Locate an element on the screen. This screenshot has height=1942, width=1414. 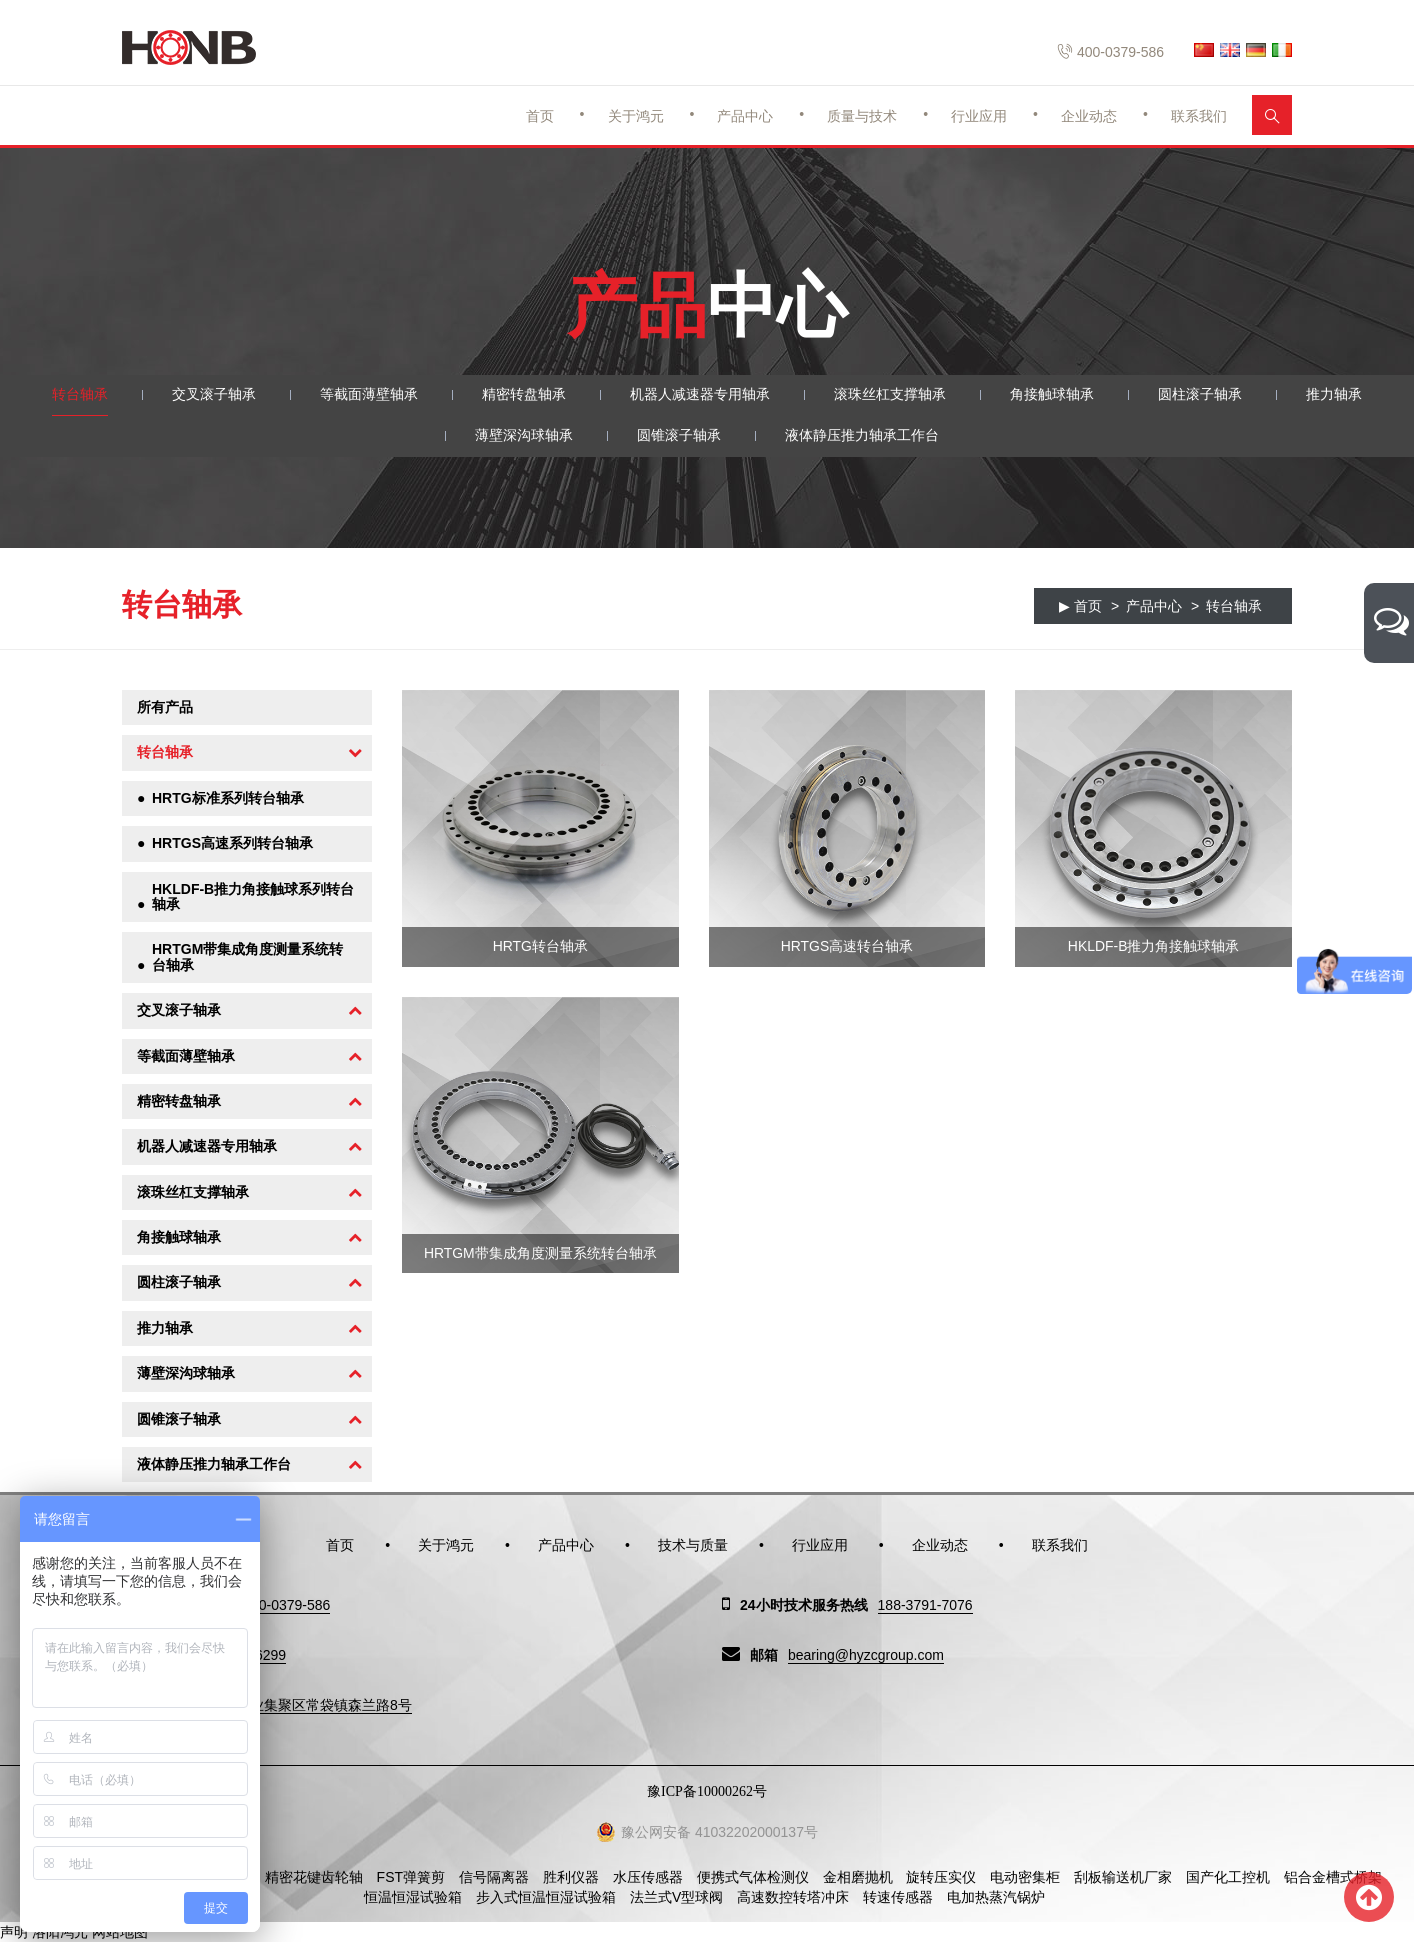
信号隔离器 is located at coordinates (494, 1877).